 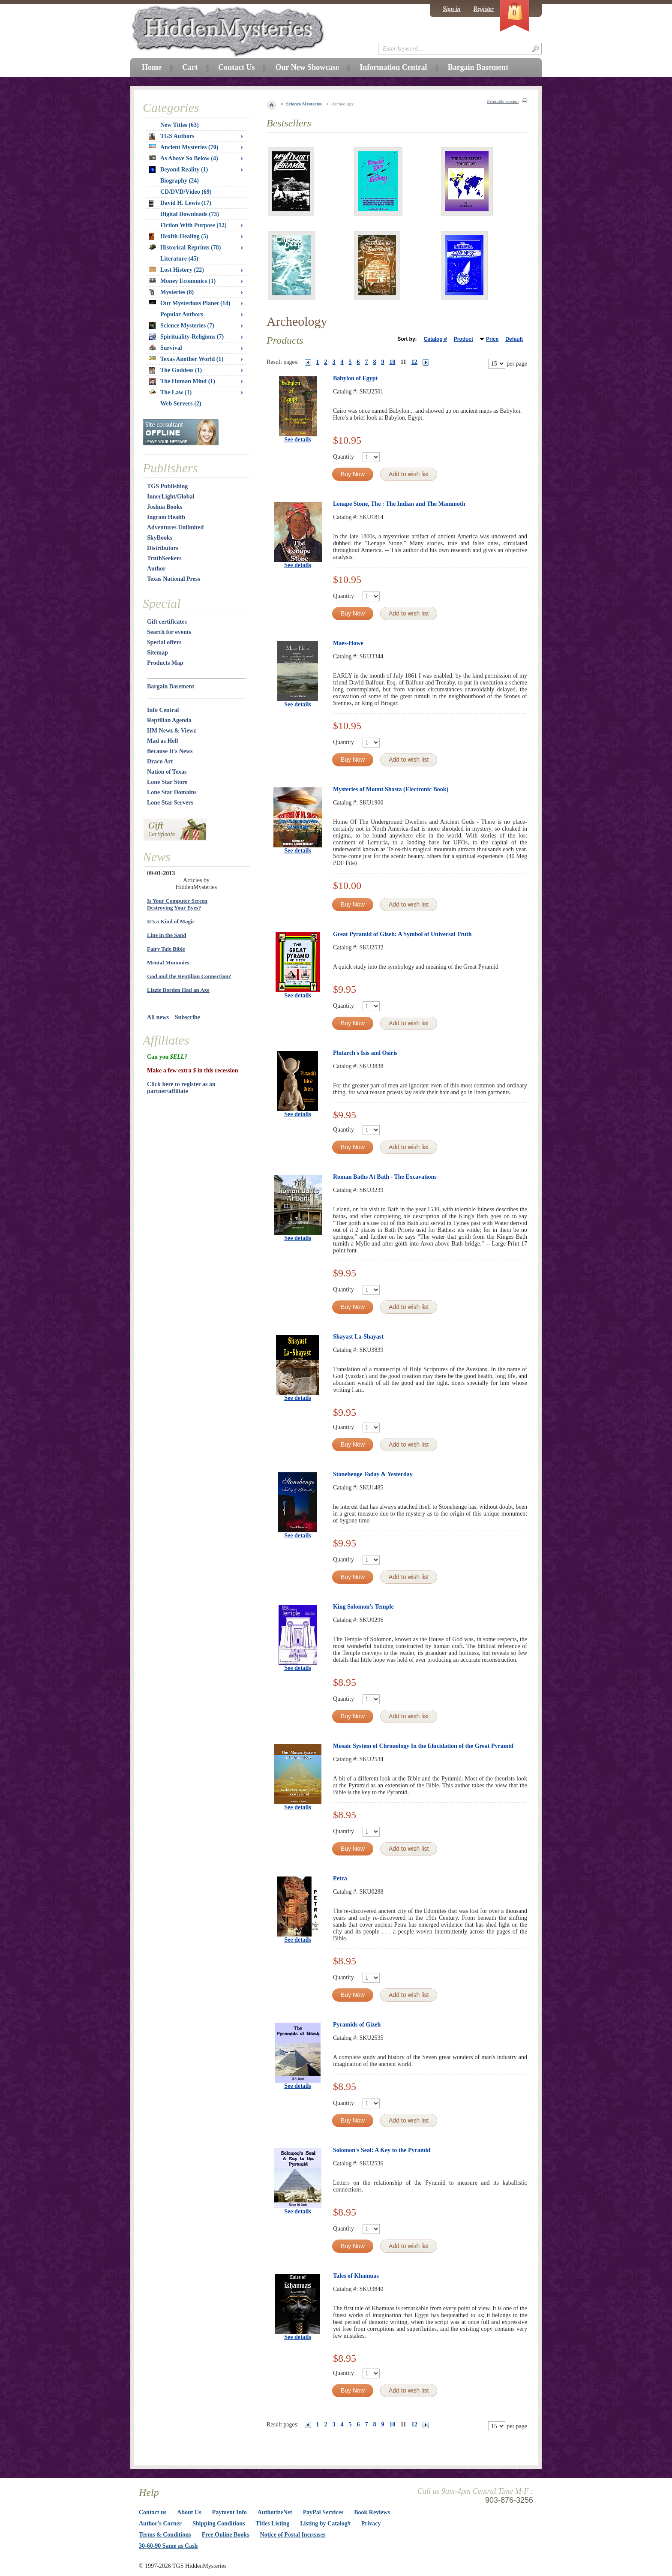 I want to click on Mosaic System of Chronology In the Elucidation of the Great Pyramid, so click(x=423, y=1746).